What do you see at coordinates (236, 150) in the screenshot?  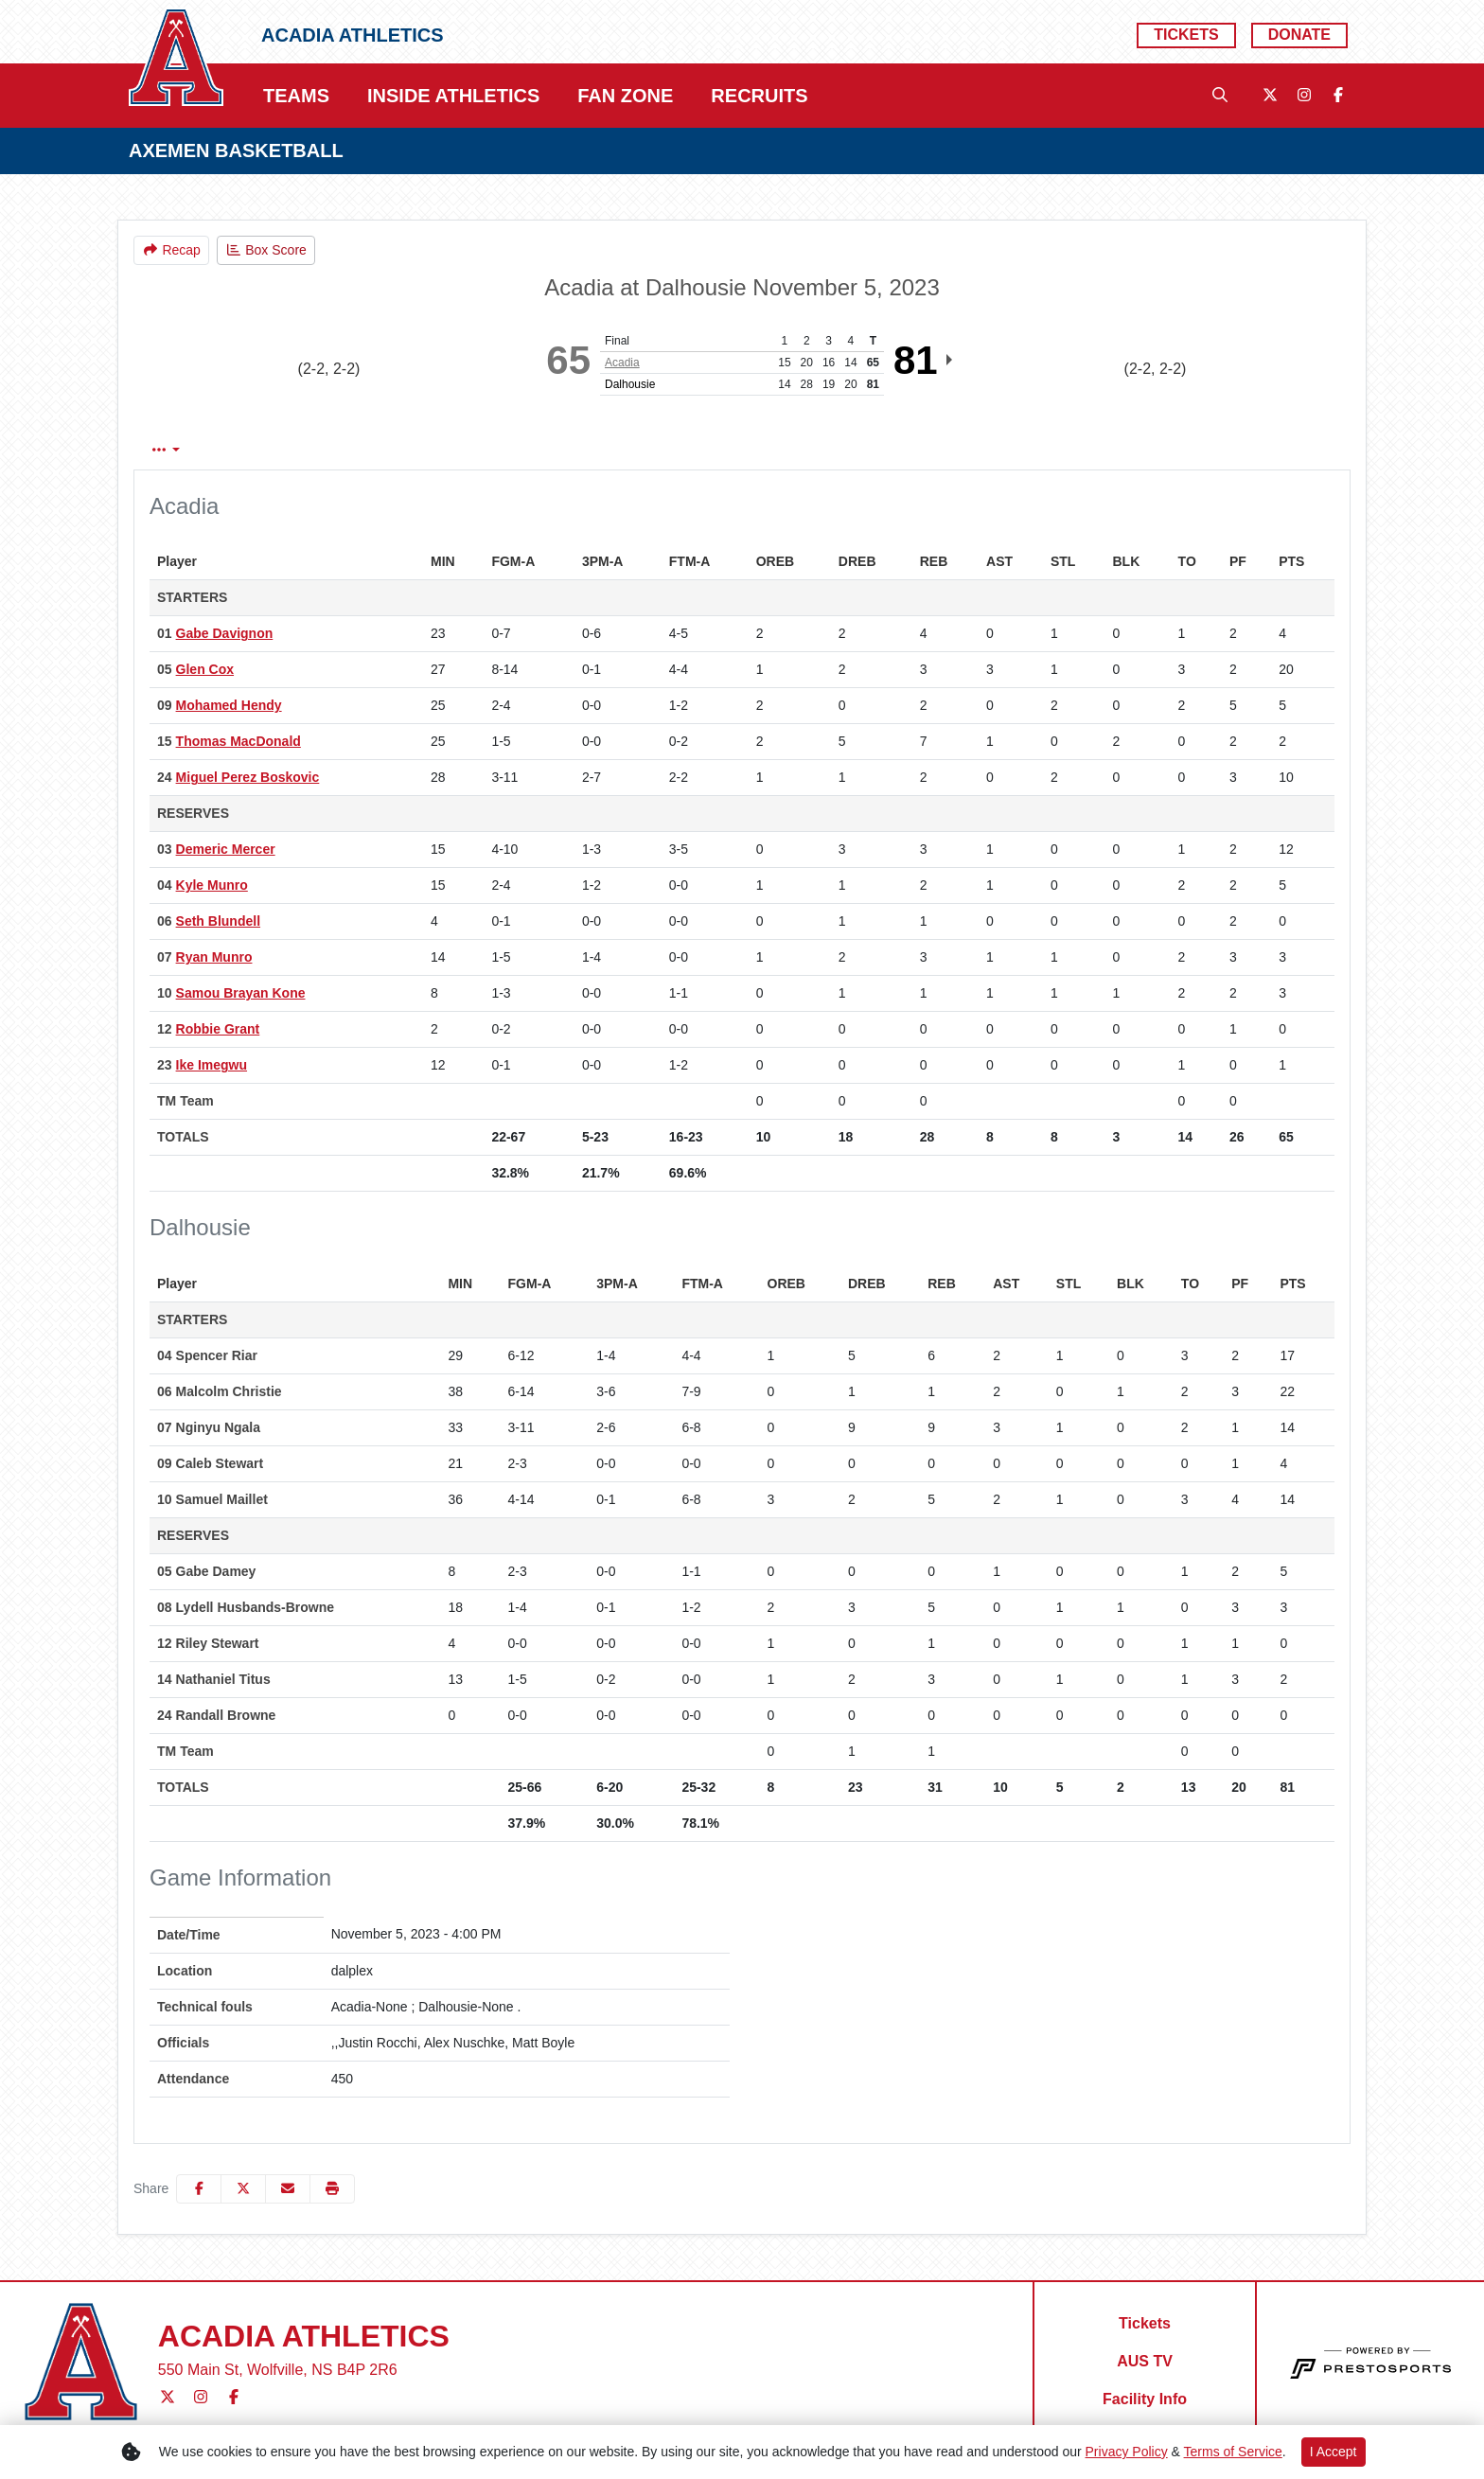 I see `AXEMEN BASKETBALL` at bounding box center [236, 150].